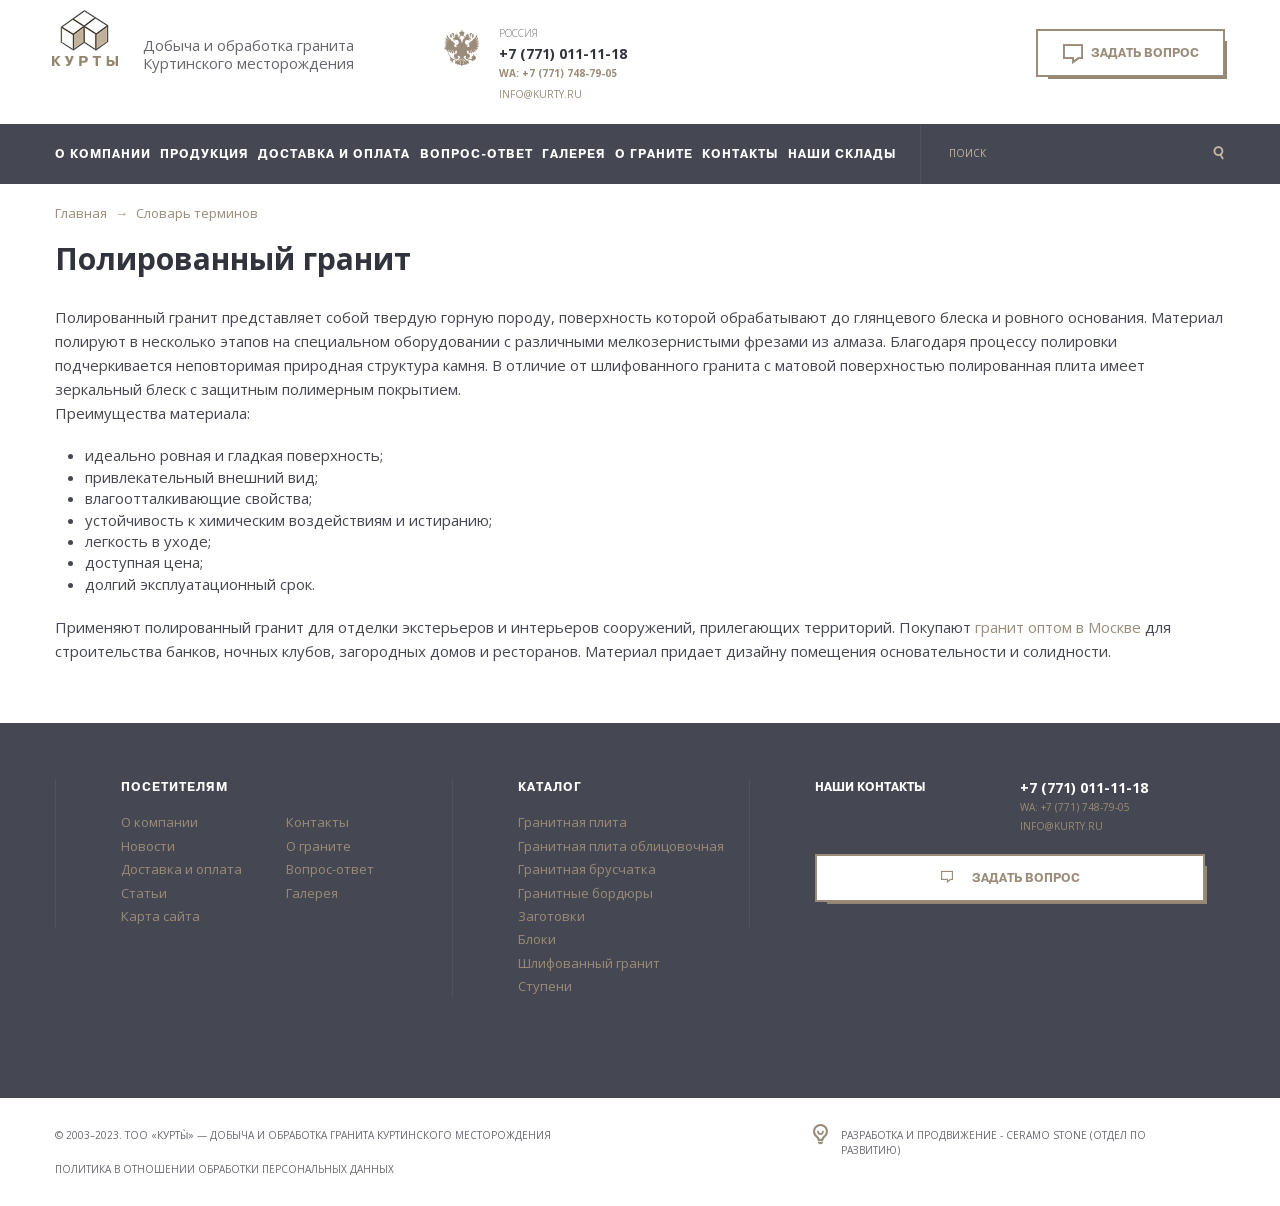  Describe the element at coordinates (197, 213) in the screenshot. I see `Словарь терминов` at that location.